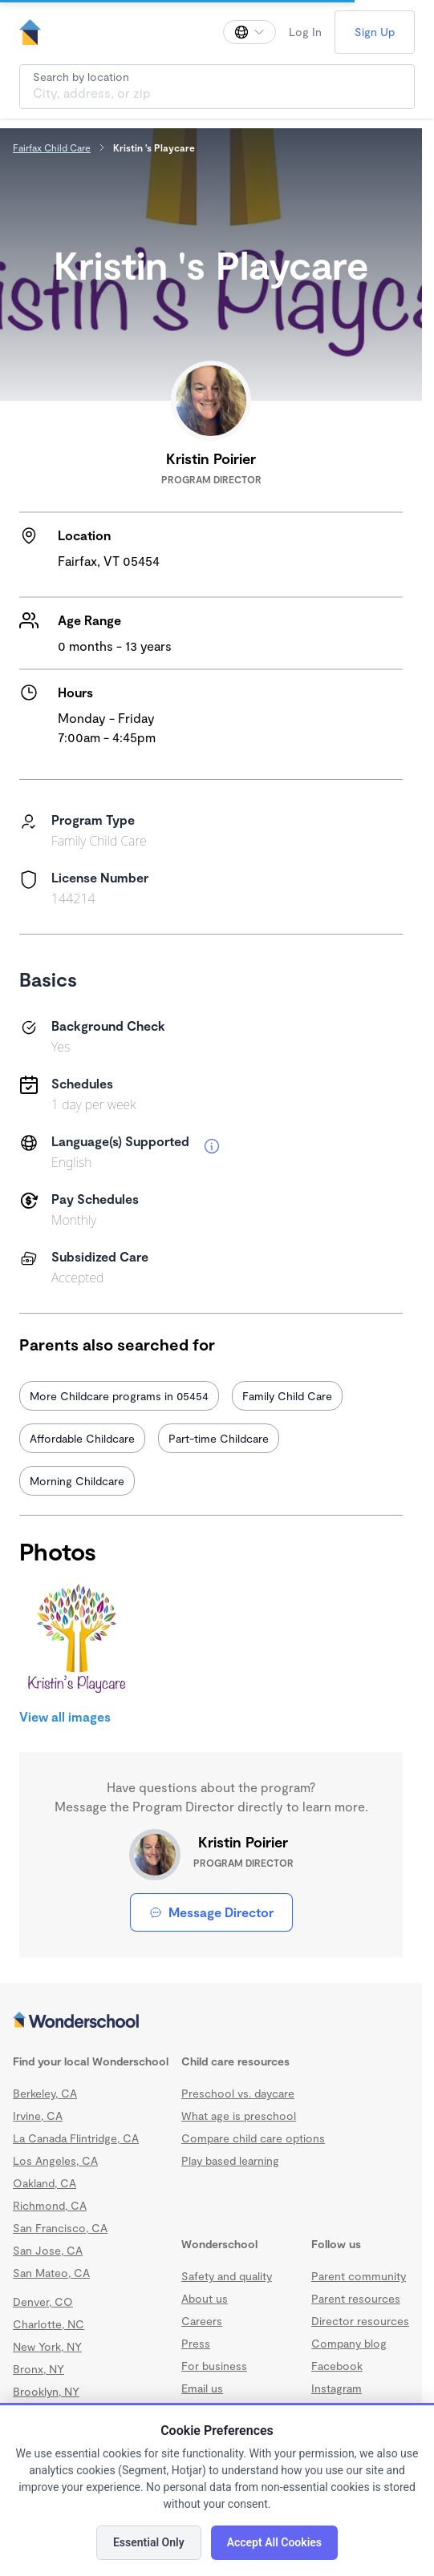  Describe the element at coordinates (50, 2205) in the screenshot. I see `Richmond, CA` at that location.